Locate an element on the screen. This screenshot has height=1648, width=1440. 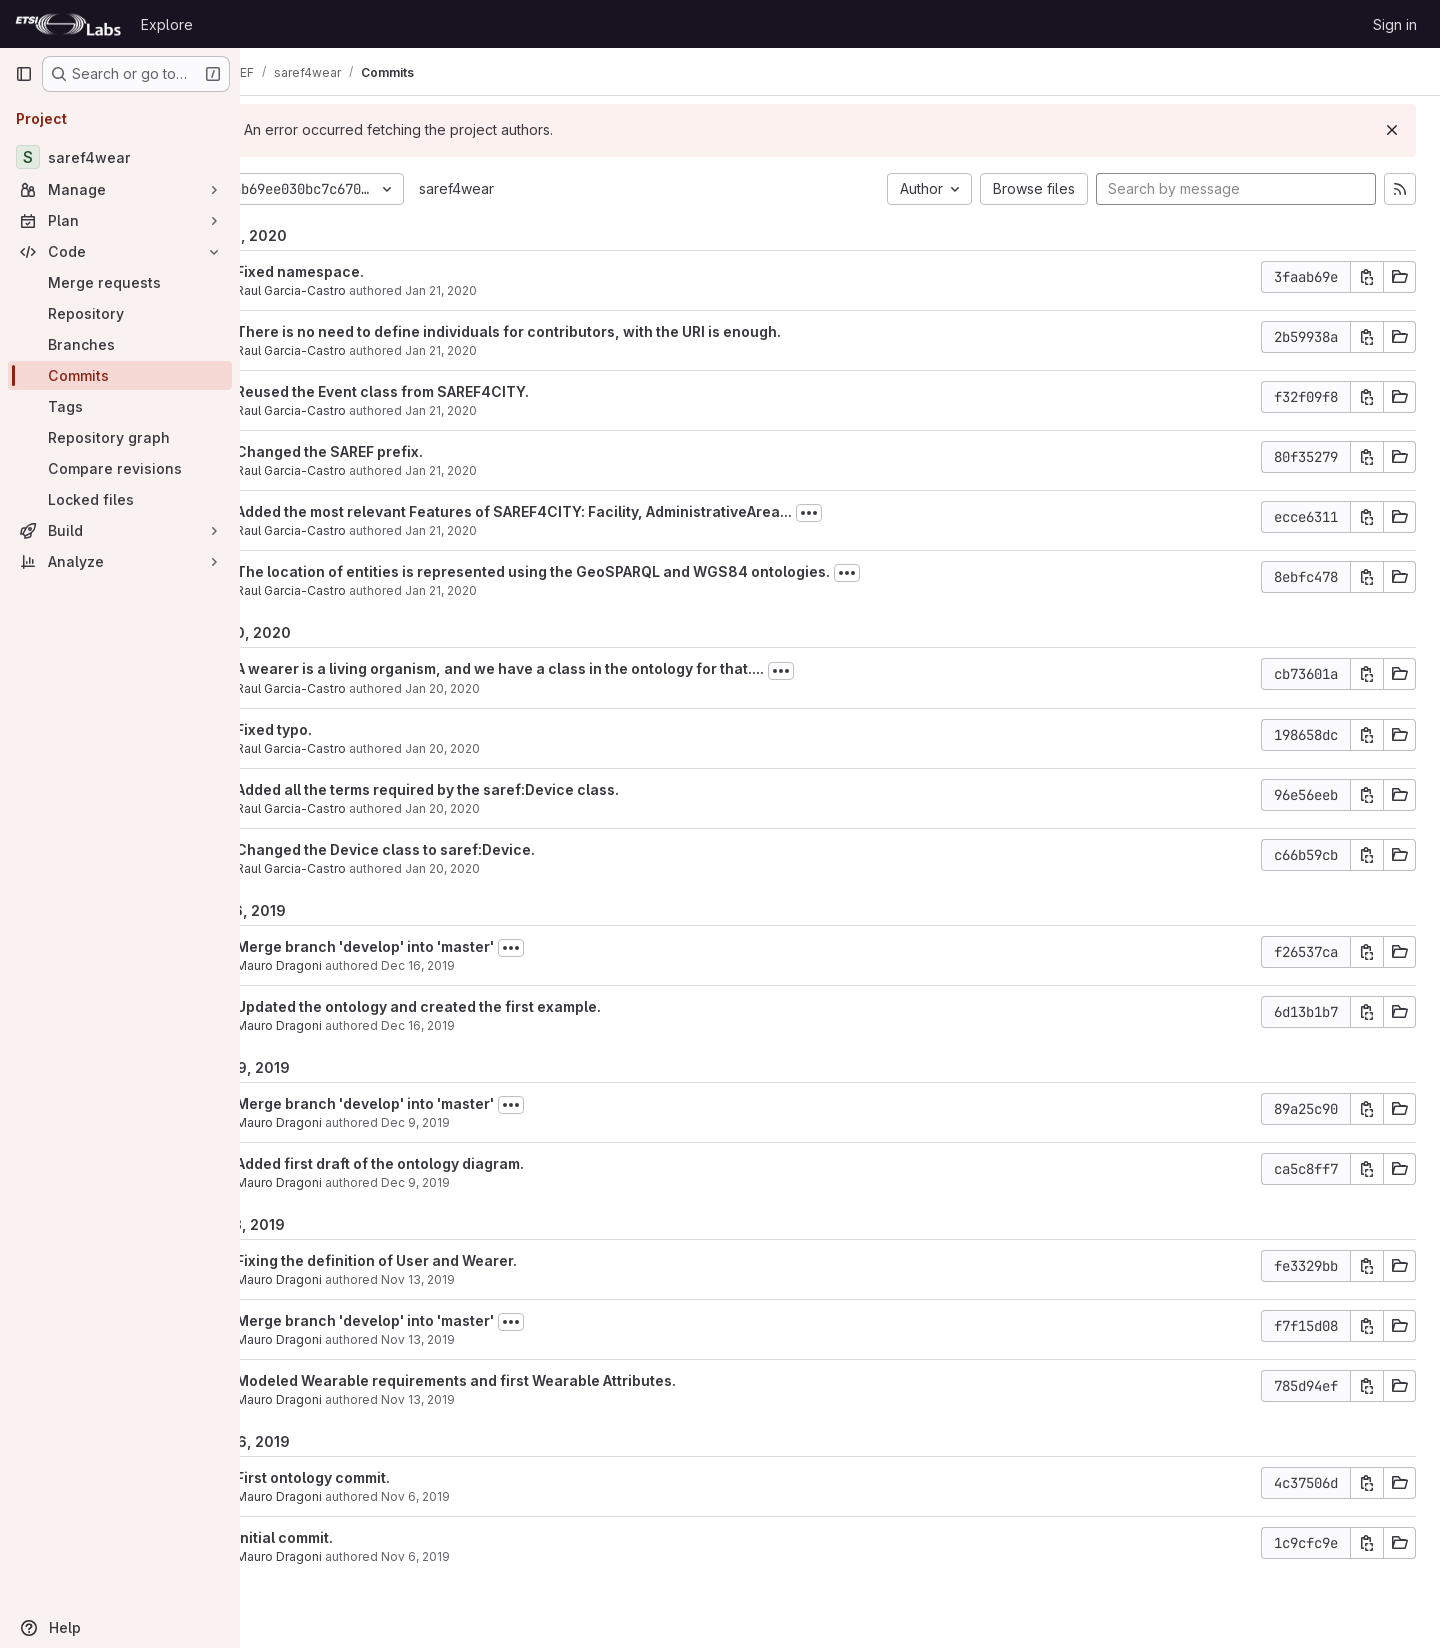
Dec 16, 2019 [Dec 16, 2019 10:33am] is located at coordinates (486, 1025).